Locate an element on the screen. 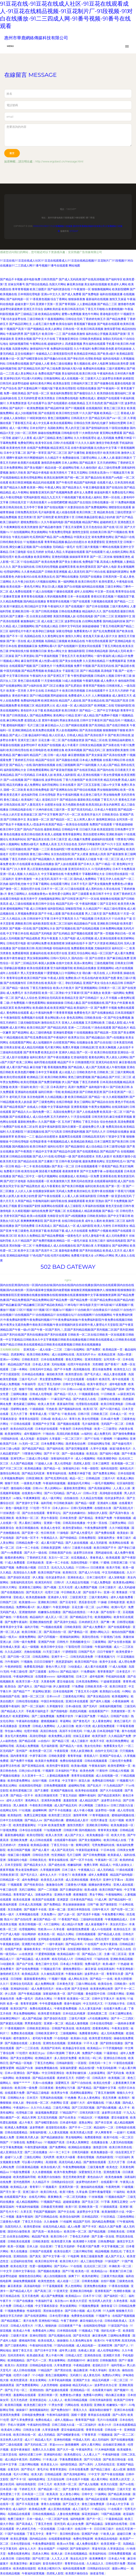  国语看片免费观看 is located at coordinates (50, 1171).